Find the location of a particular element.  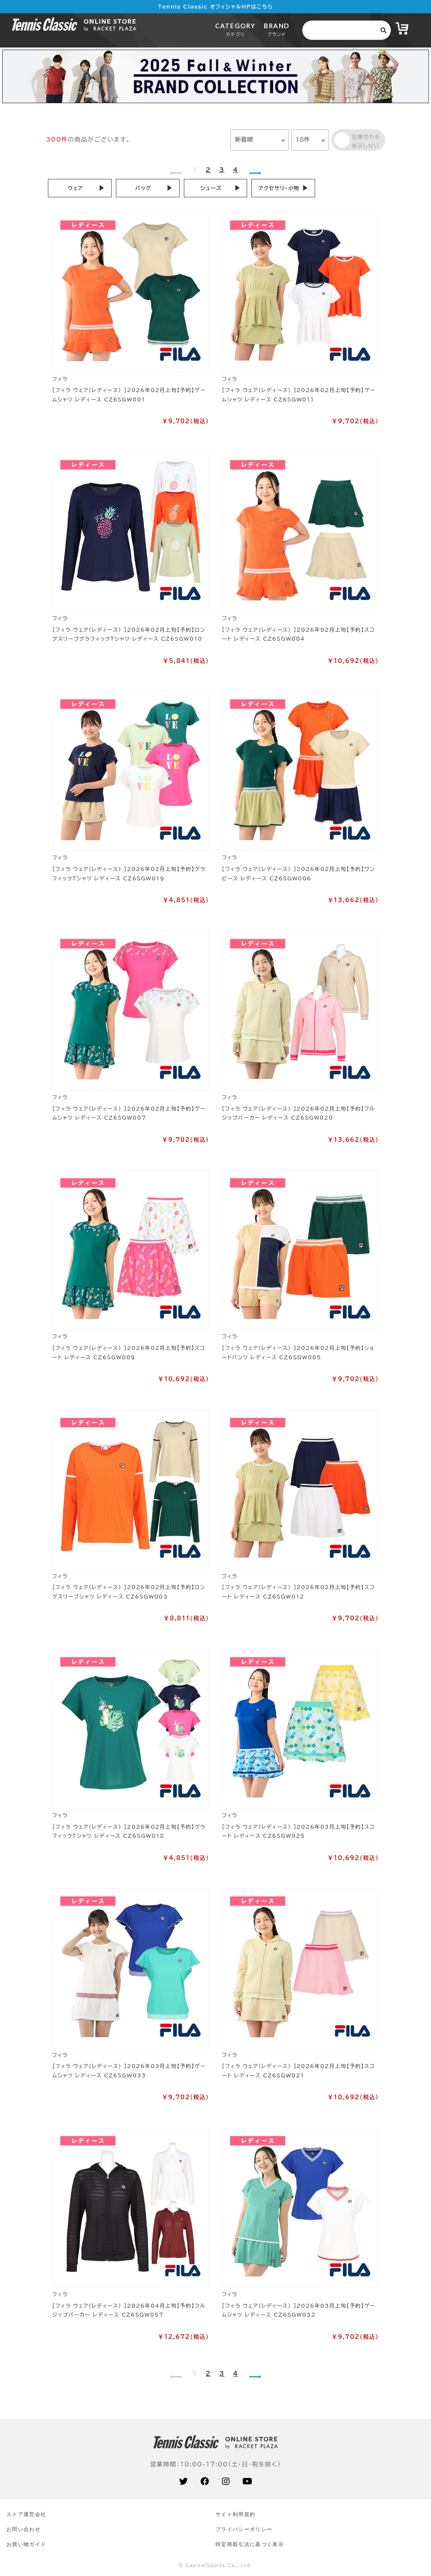

サイト利⽤規約 is located at coordinates (235, 2514).